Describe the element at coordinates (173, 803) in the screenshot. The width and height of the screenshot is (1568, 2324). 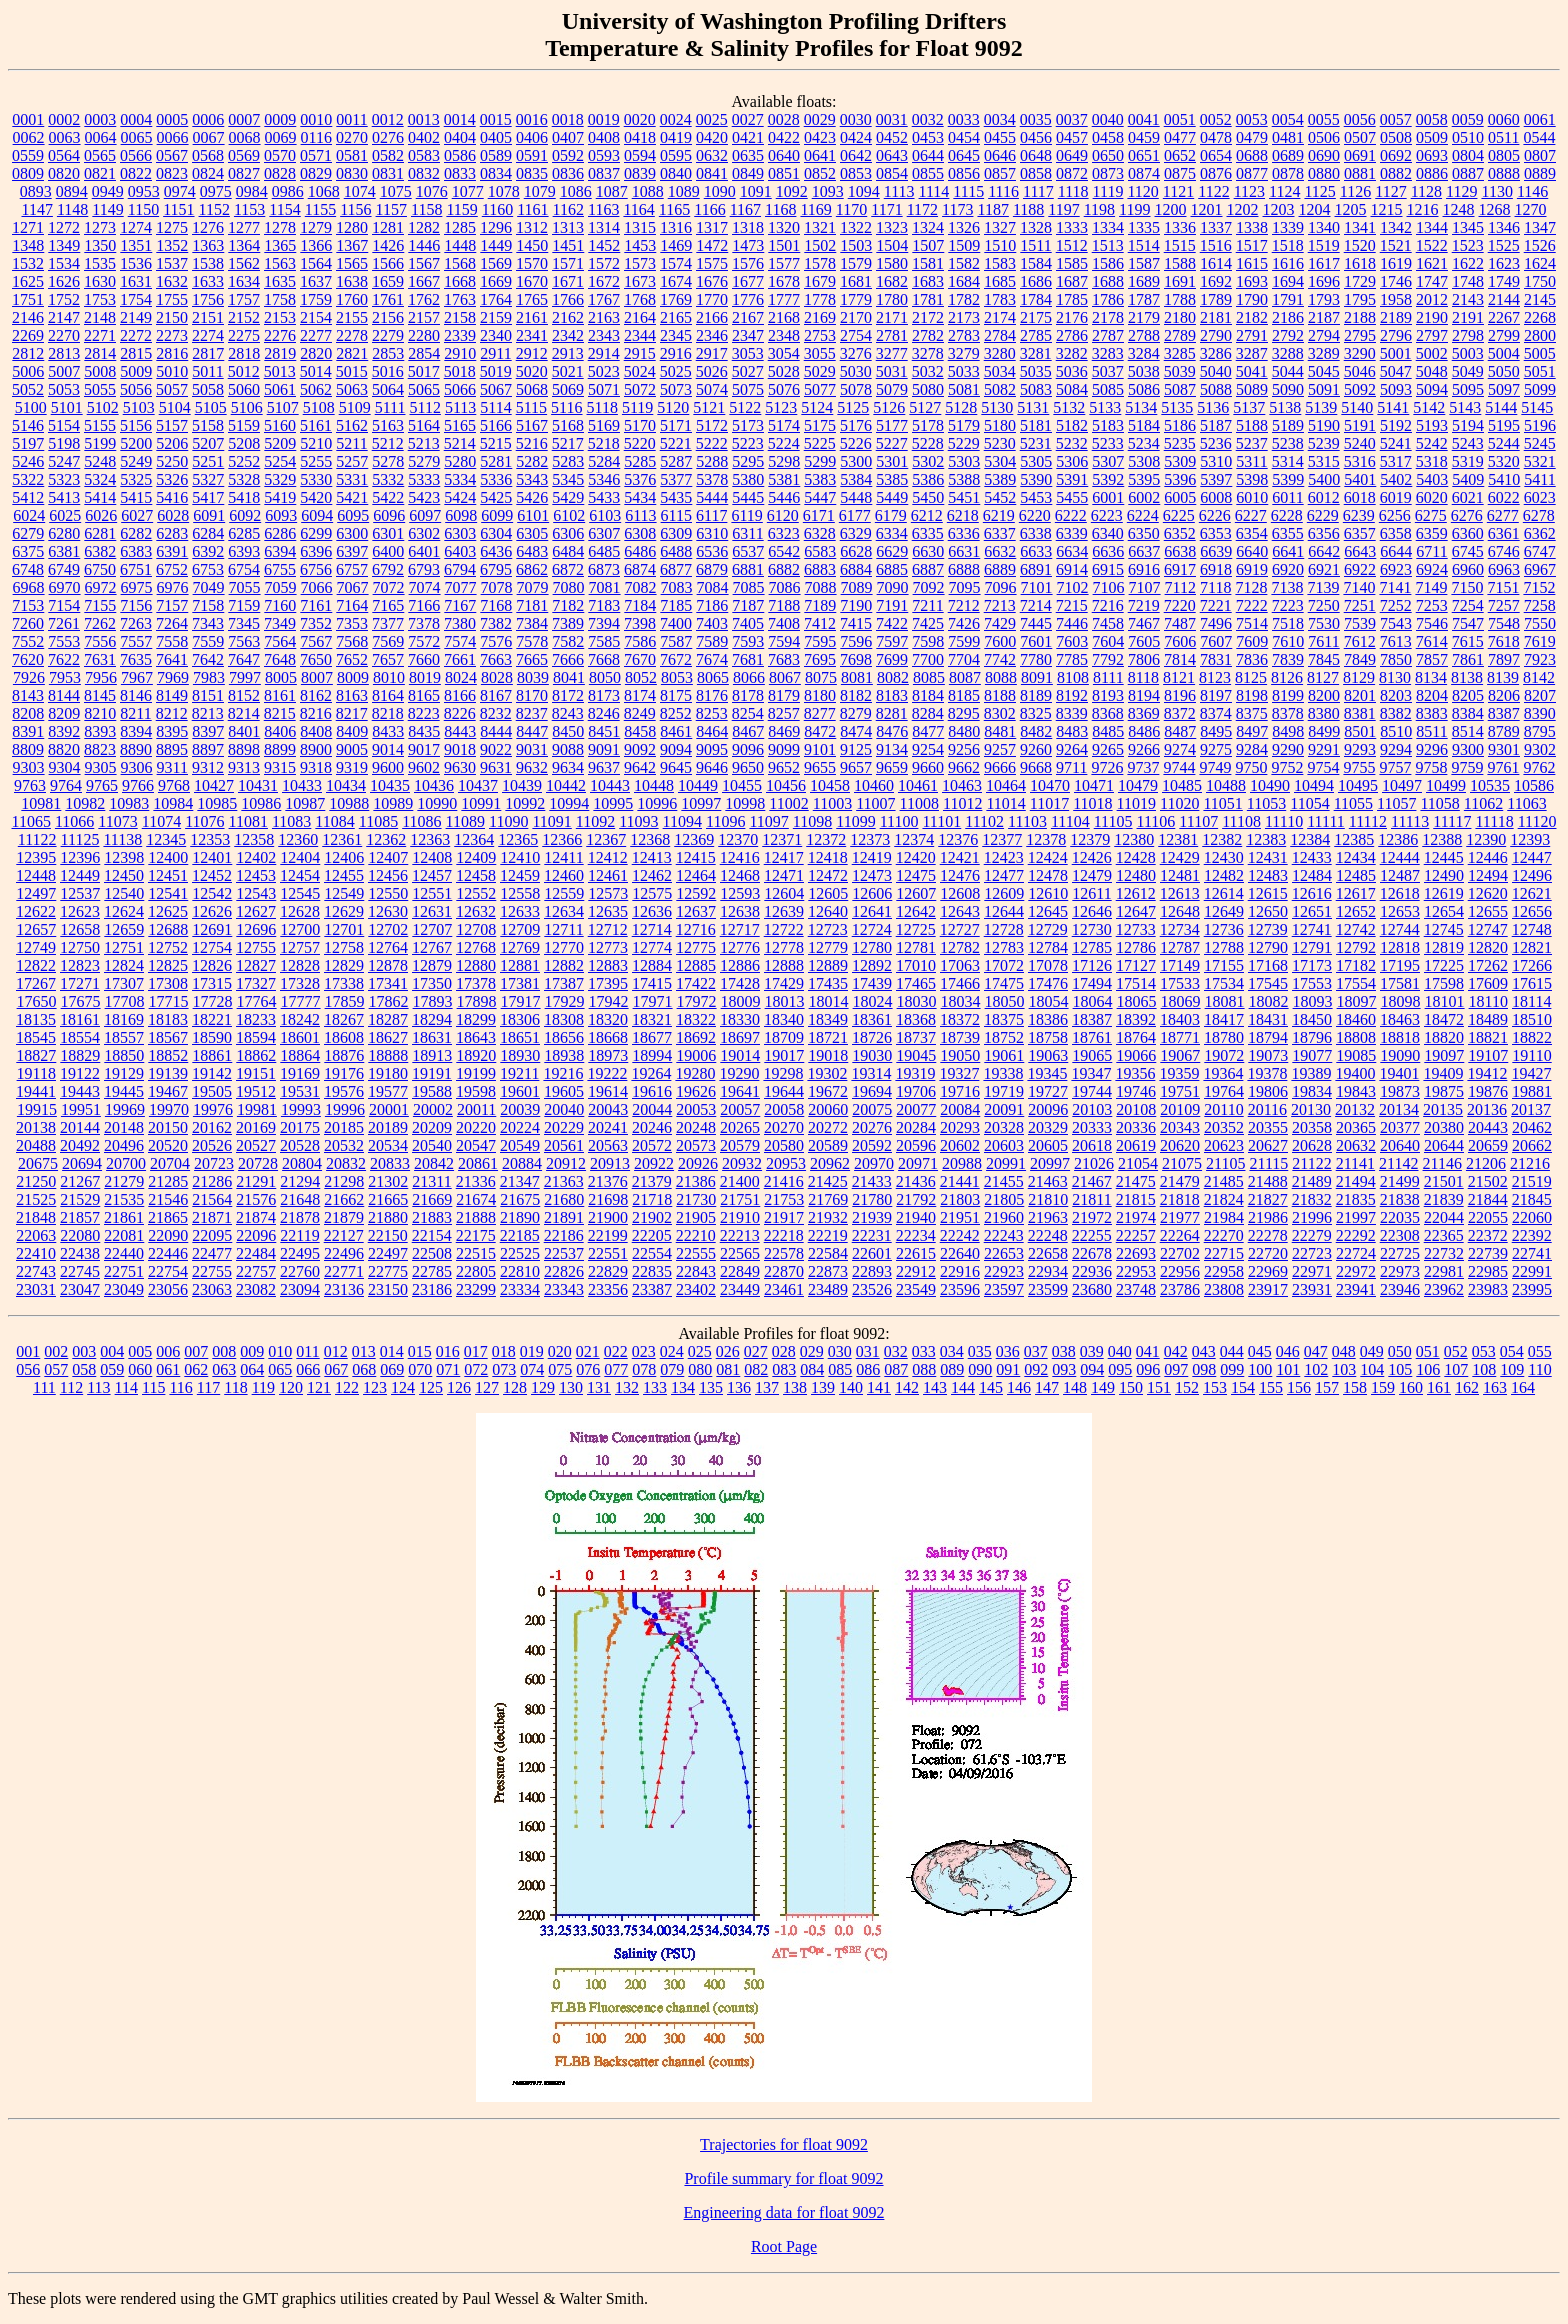
I see `10984` at that location.